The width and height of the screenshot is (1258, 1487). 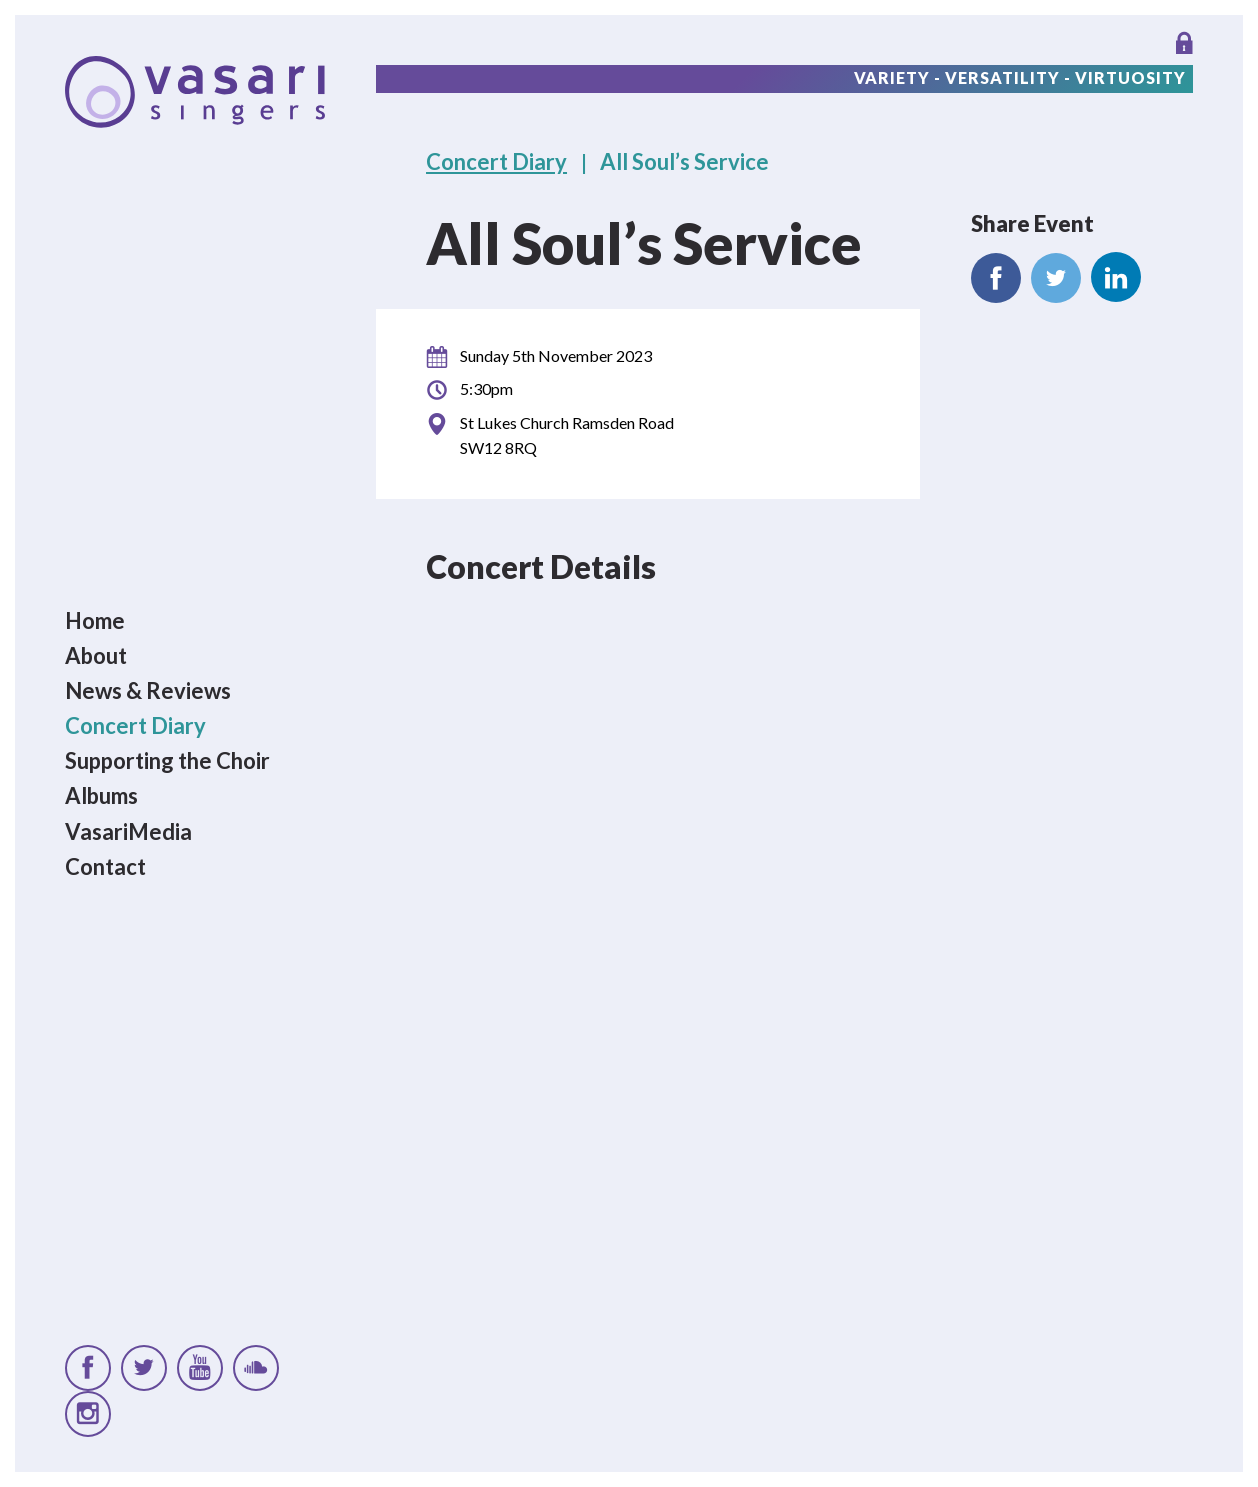 What do you see at coordinates (128, 831) in the screenshot?
I see `VasariMedia` at bounding box center [128, 831].